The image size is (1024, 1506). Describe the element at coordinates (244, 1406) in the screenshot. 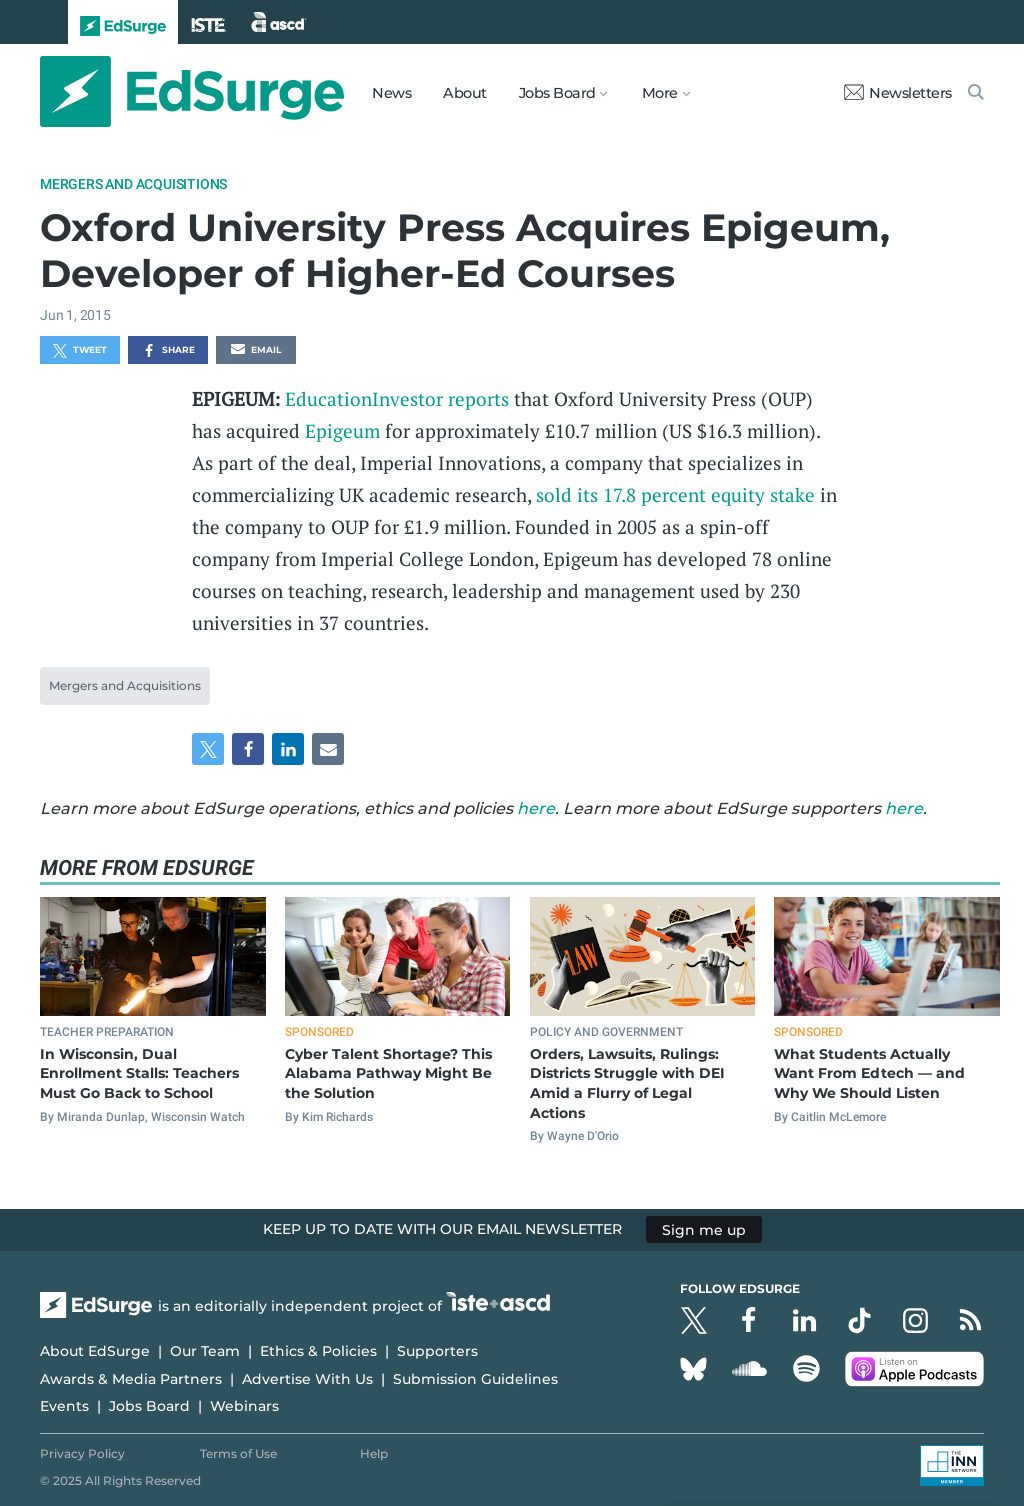

I see `Webinars` at that location.